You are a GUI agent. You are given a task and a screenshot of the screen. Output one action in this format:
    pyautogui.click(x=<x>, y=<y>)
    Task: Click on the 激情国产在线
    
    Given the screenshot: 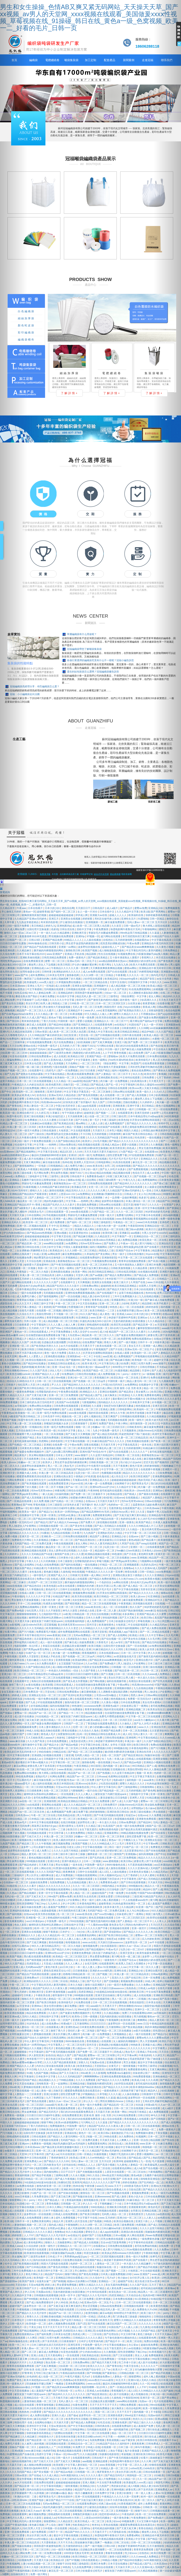 What is the action you would take?
    pyautogui.click(x=62, y=1554)
    